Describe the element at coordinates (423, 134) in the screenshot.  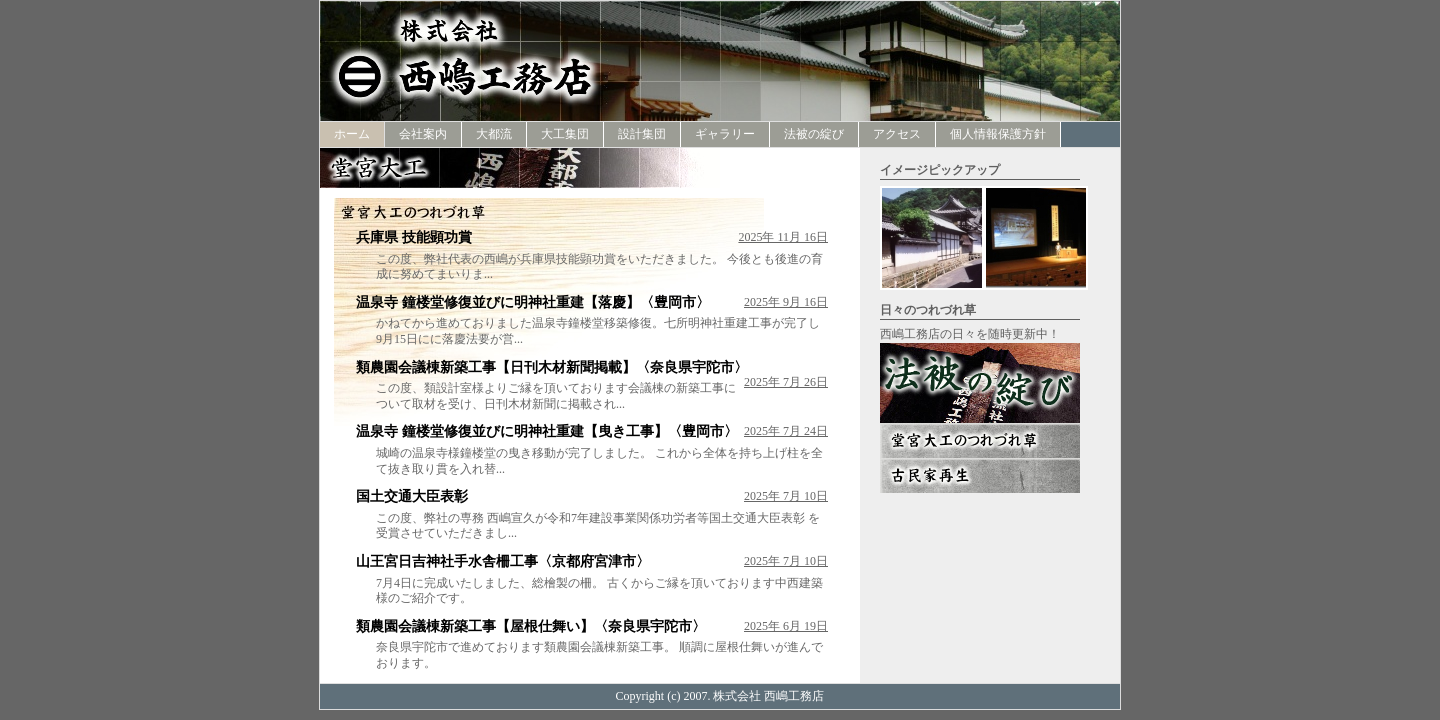
I see `会社案内` at that location.